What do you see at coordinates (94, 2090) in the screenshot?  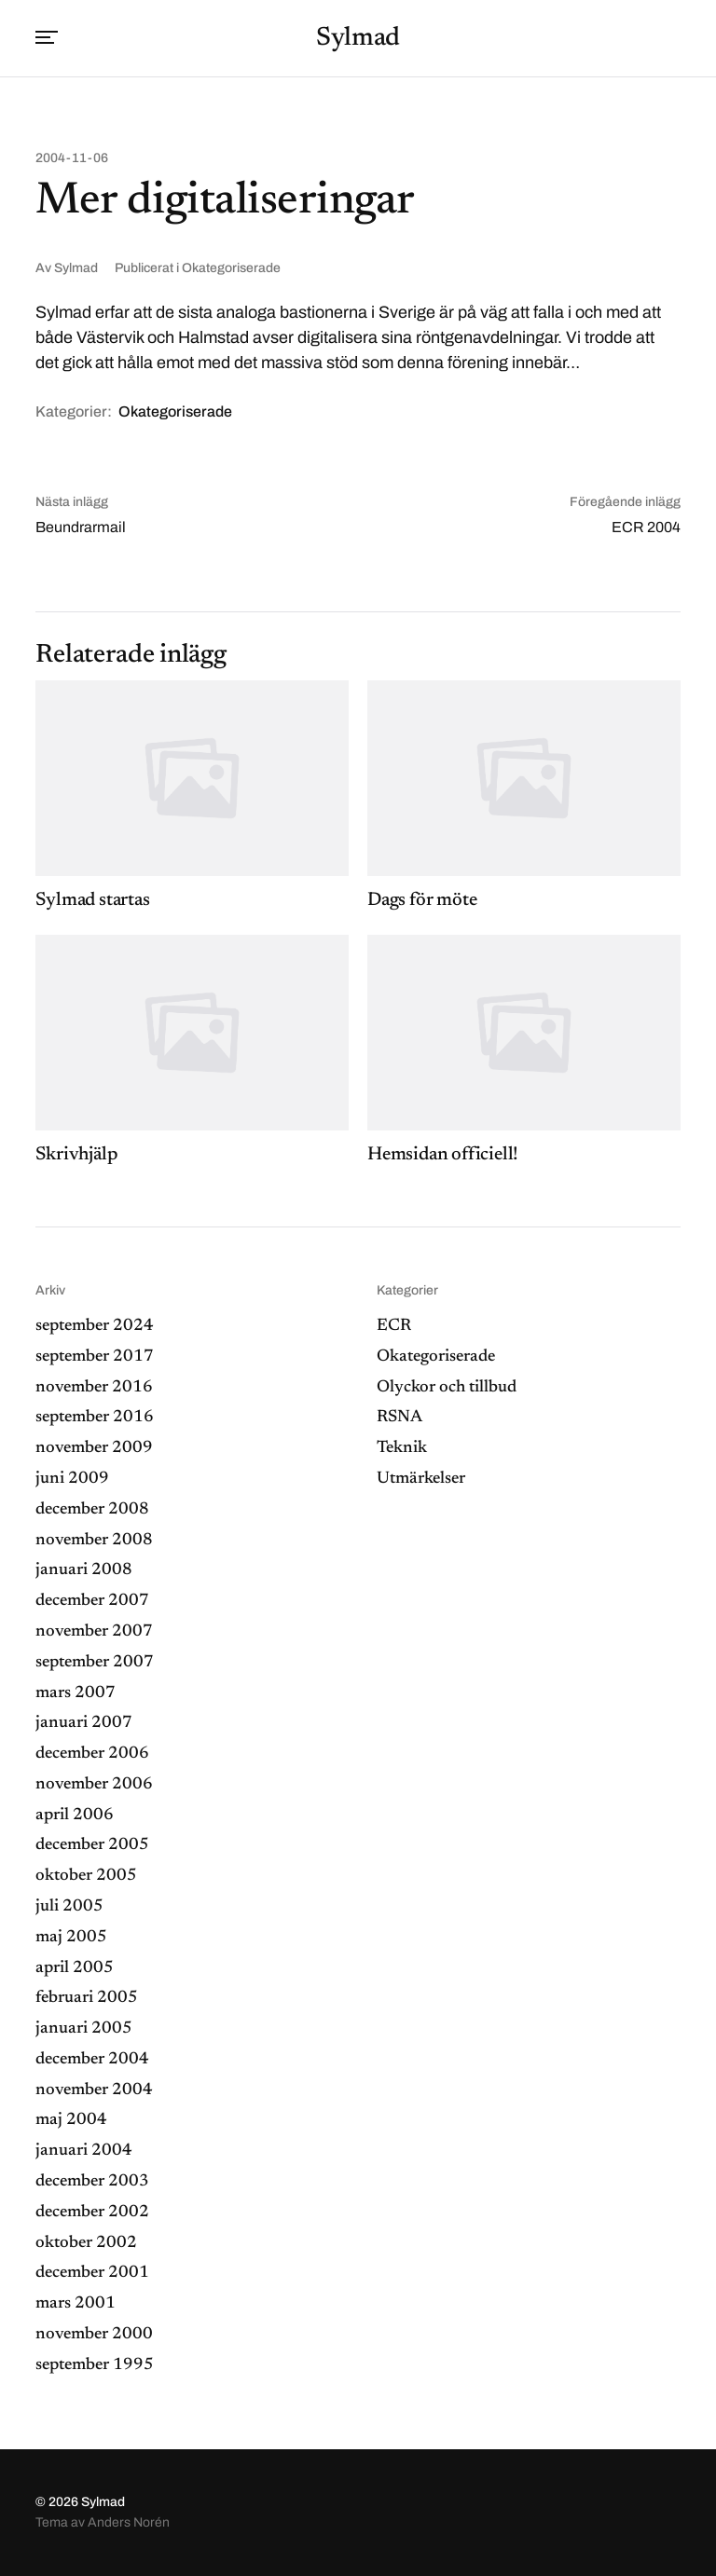 I see `november 2004` at bounding box center [94, 2090].